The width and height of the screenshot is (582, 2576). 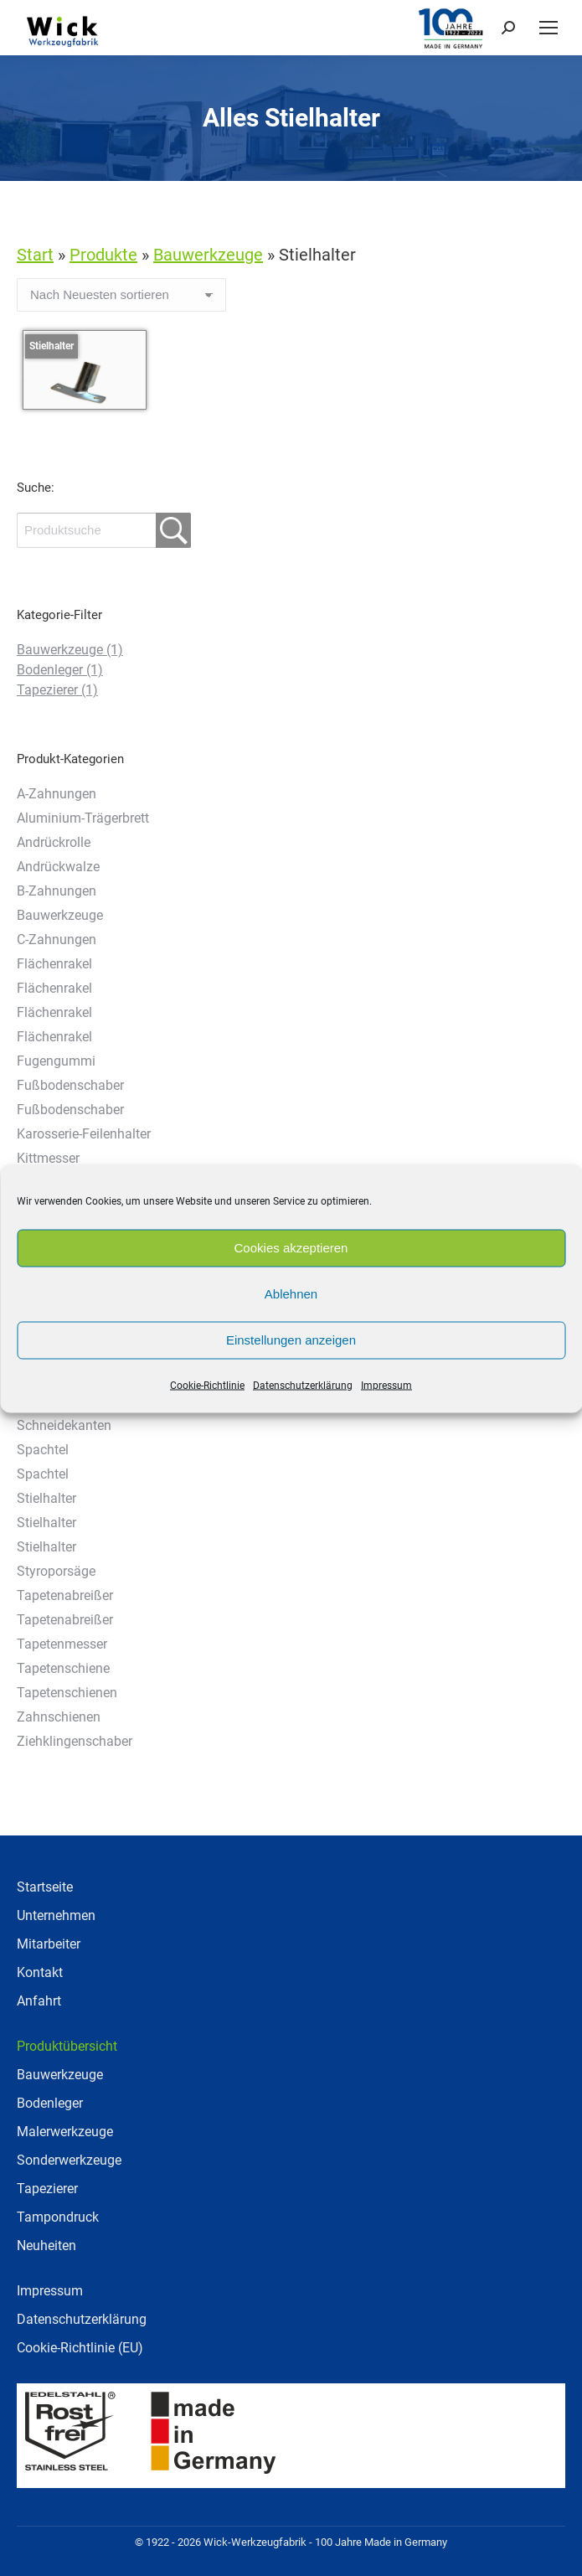 I want to click on Tapetenabreißer, so click(x=65, y=1595).